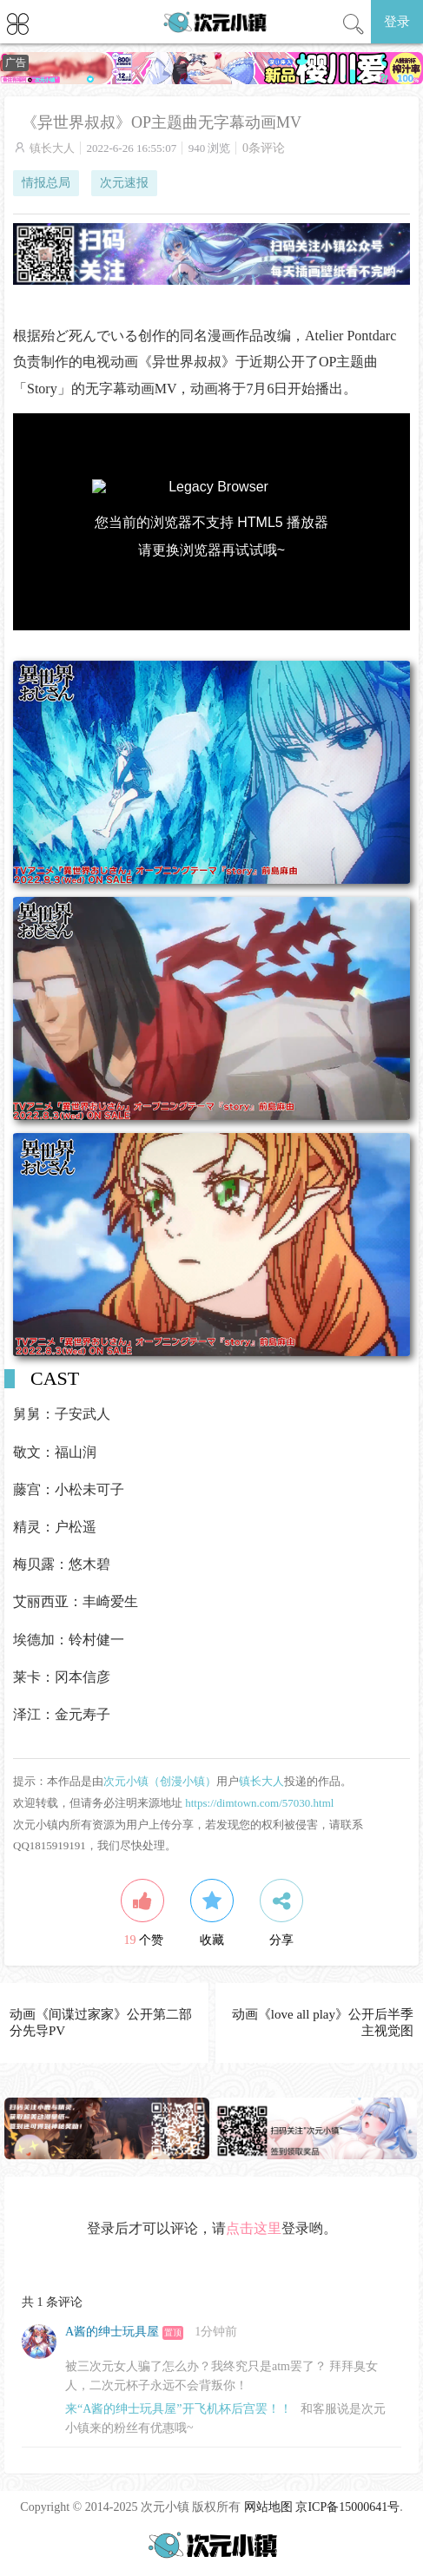 This screenshot has width=423, height=2576. Describe the element at coordinates (253, 2228) in the screenshot. I see `点击这里` at that location.